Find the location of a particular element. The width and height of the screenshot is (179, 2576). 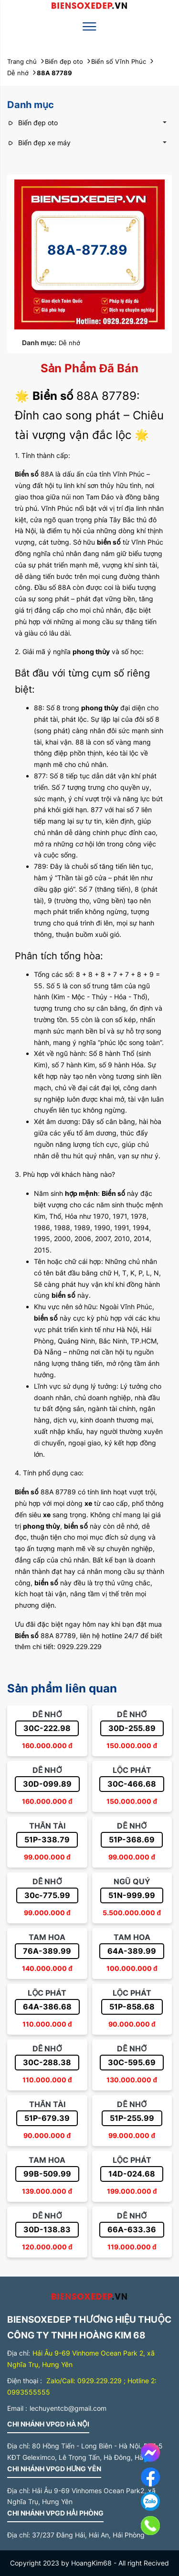

Ngũ quý is located at coordinates (132, 1881).